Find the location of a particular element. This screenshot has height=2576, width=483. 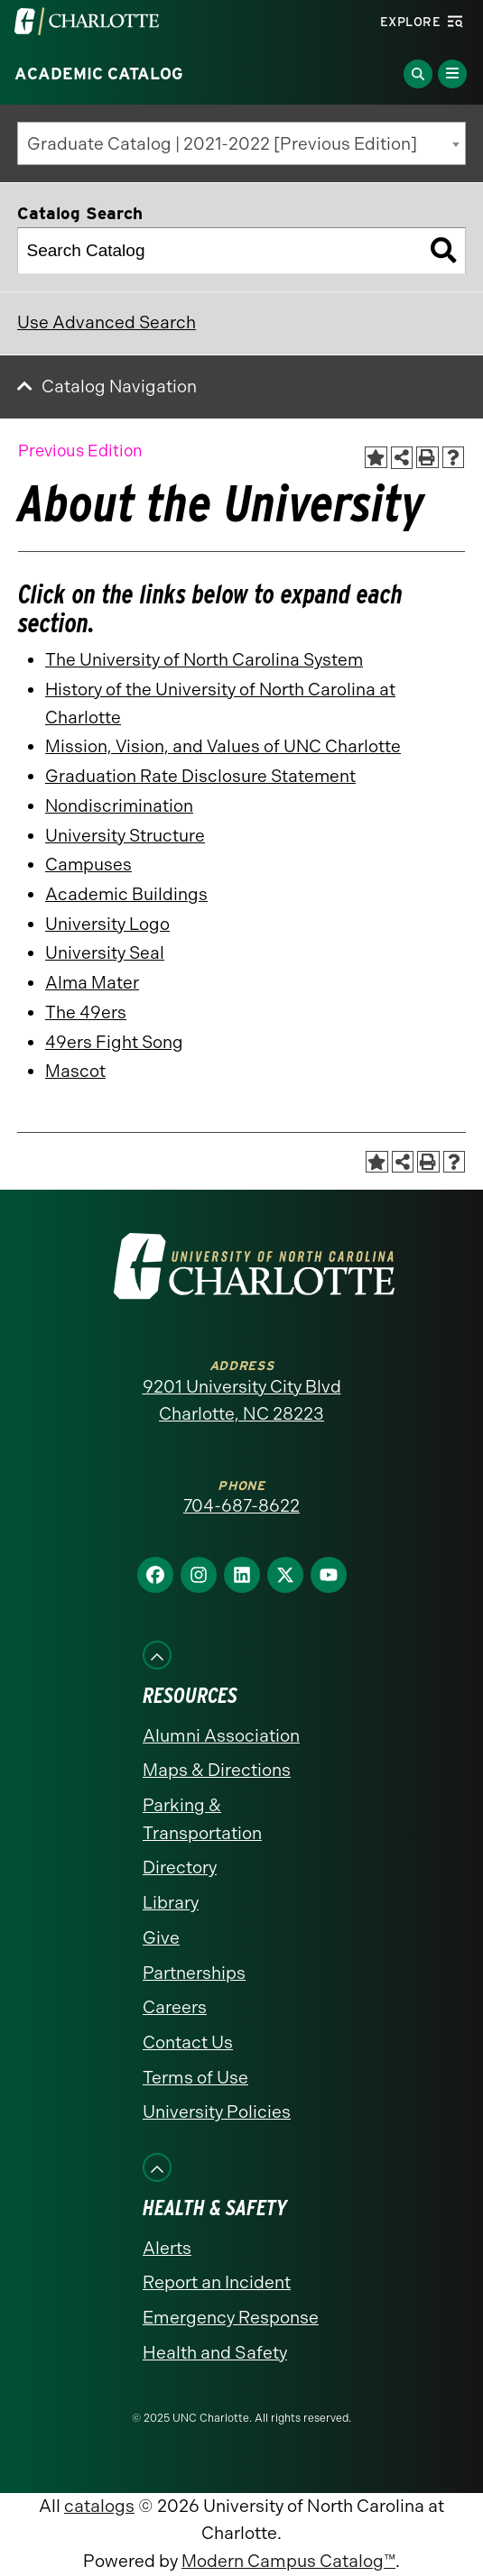

Campuses is located at coordinates (88, 864).